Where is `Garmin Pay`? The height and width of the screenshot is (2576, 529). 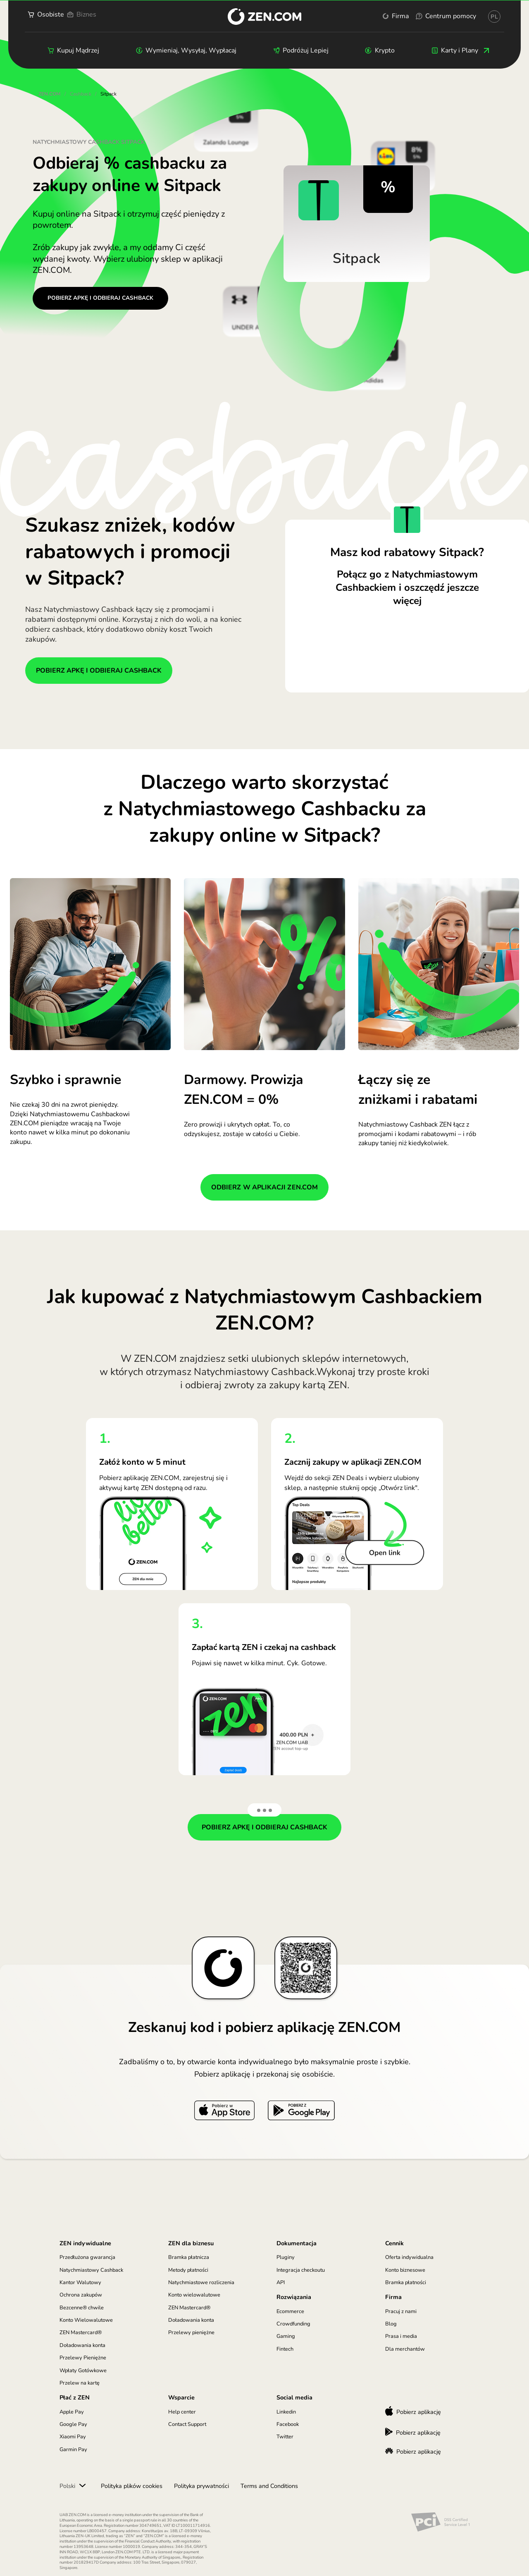
Garmin Pay is located at coordinates (73, 2449).